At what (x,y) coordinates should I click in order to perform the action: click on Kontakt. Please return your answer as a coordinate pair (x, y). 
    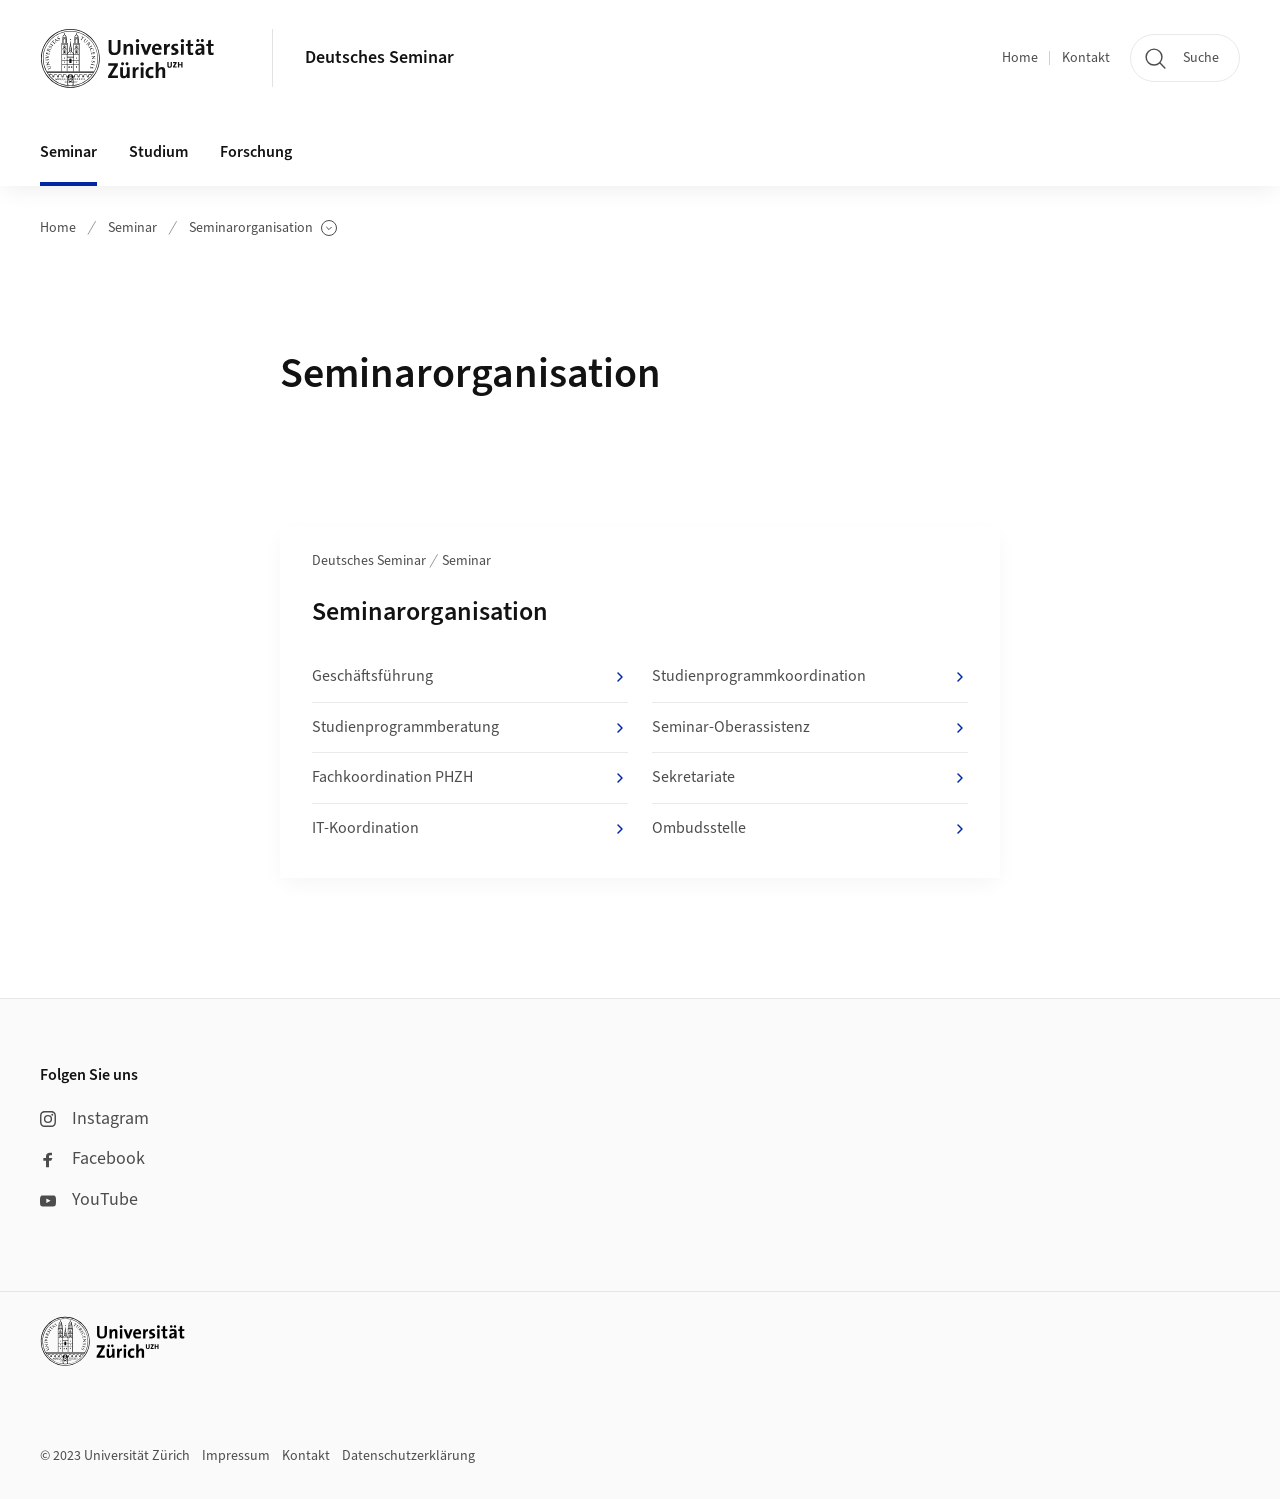
    Looking at the image, I should click on (1086, 58).